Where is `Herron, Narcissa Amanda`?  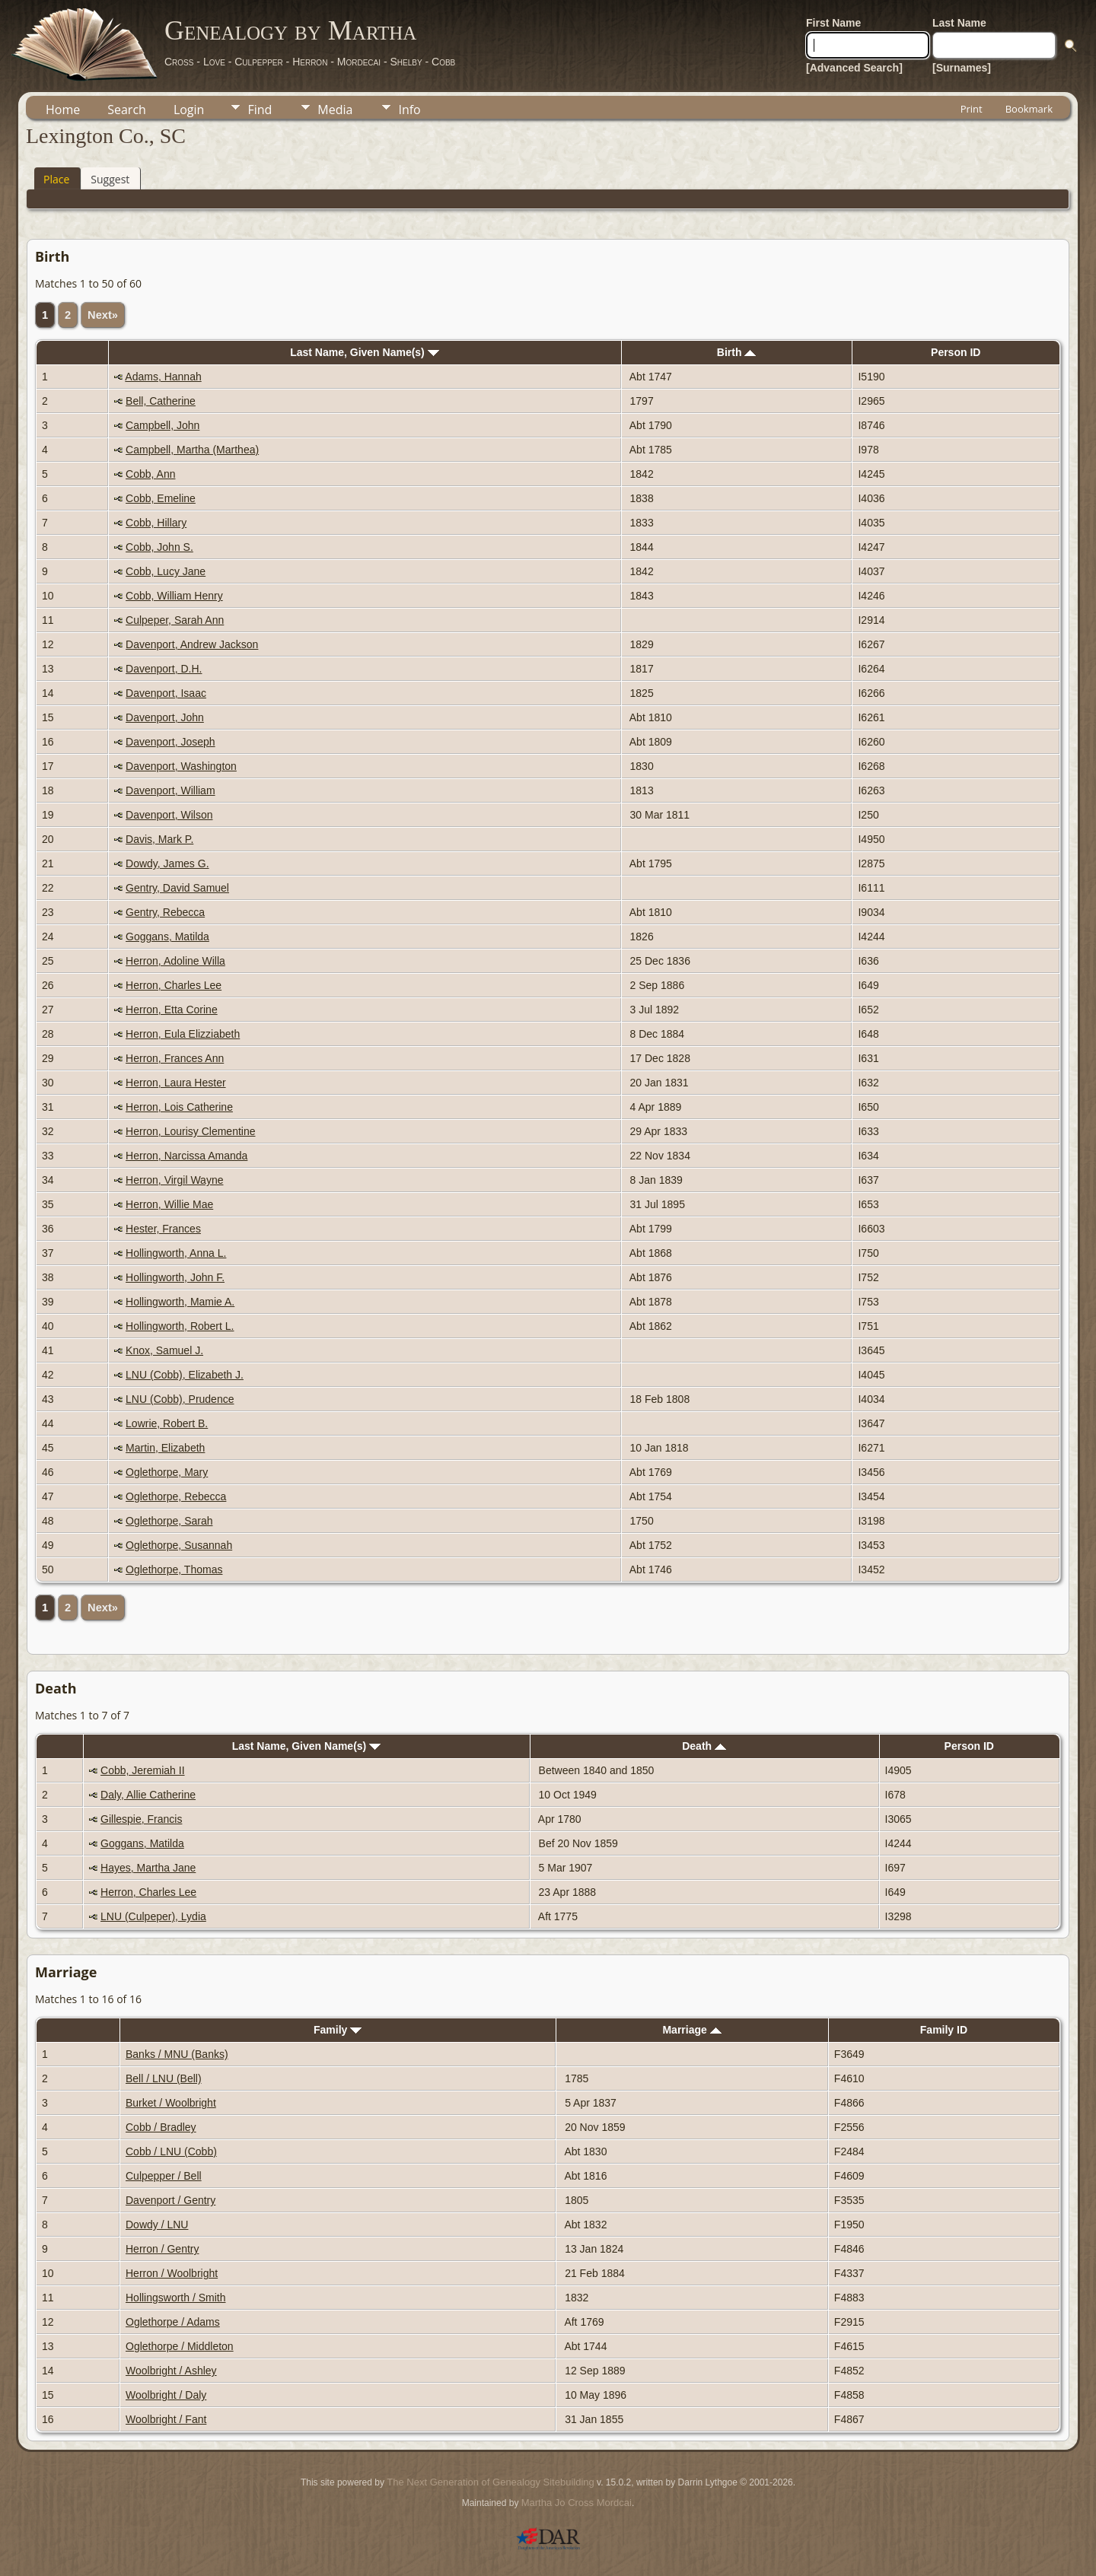 Herron, Narcissa Amanda is located at coordinates (186, 1156).